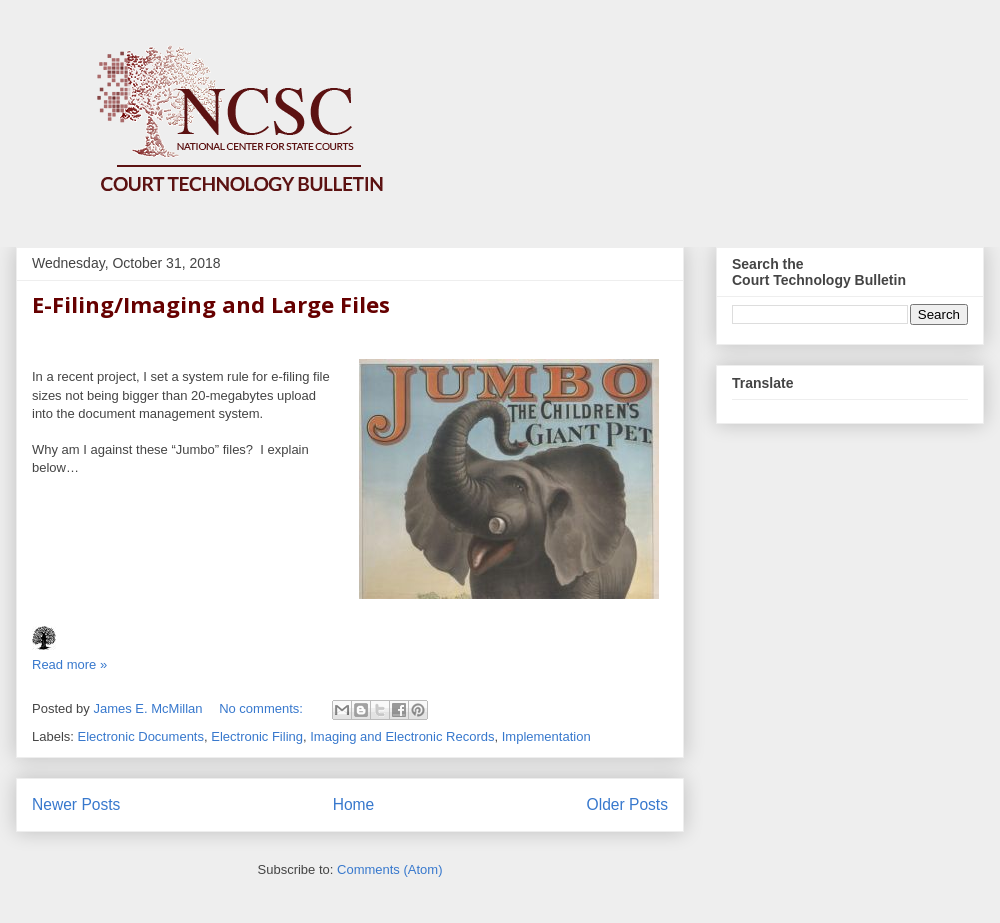 The image size is (1000, 923). What do you see at coordinates (76, 804) in the screenshot?
I see `Newer Posts` at bounding box center [76, 804].